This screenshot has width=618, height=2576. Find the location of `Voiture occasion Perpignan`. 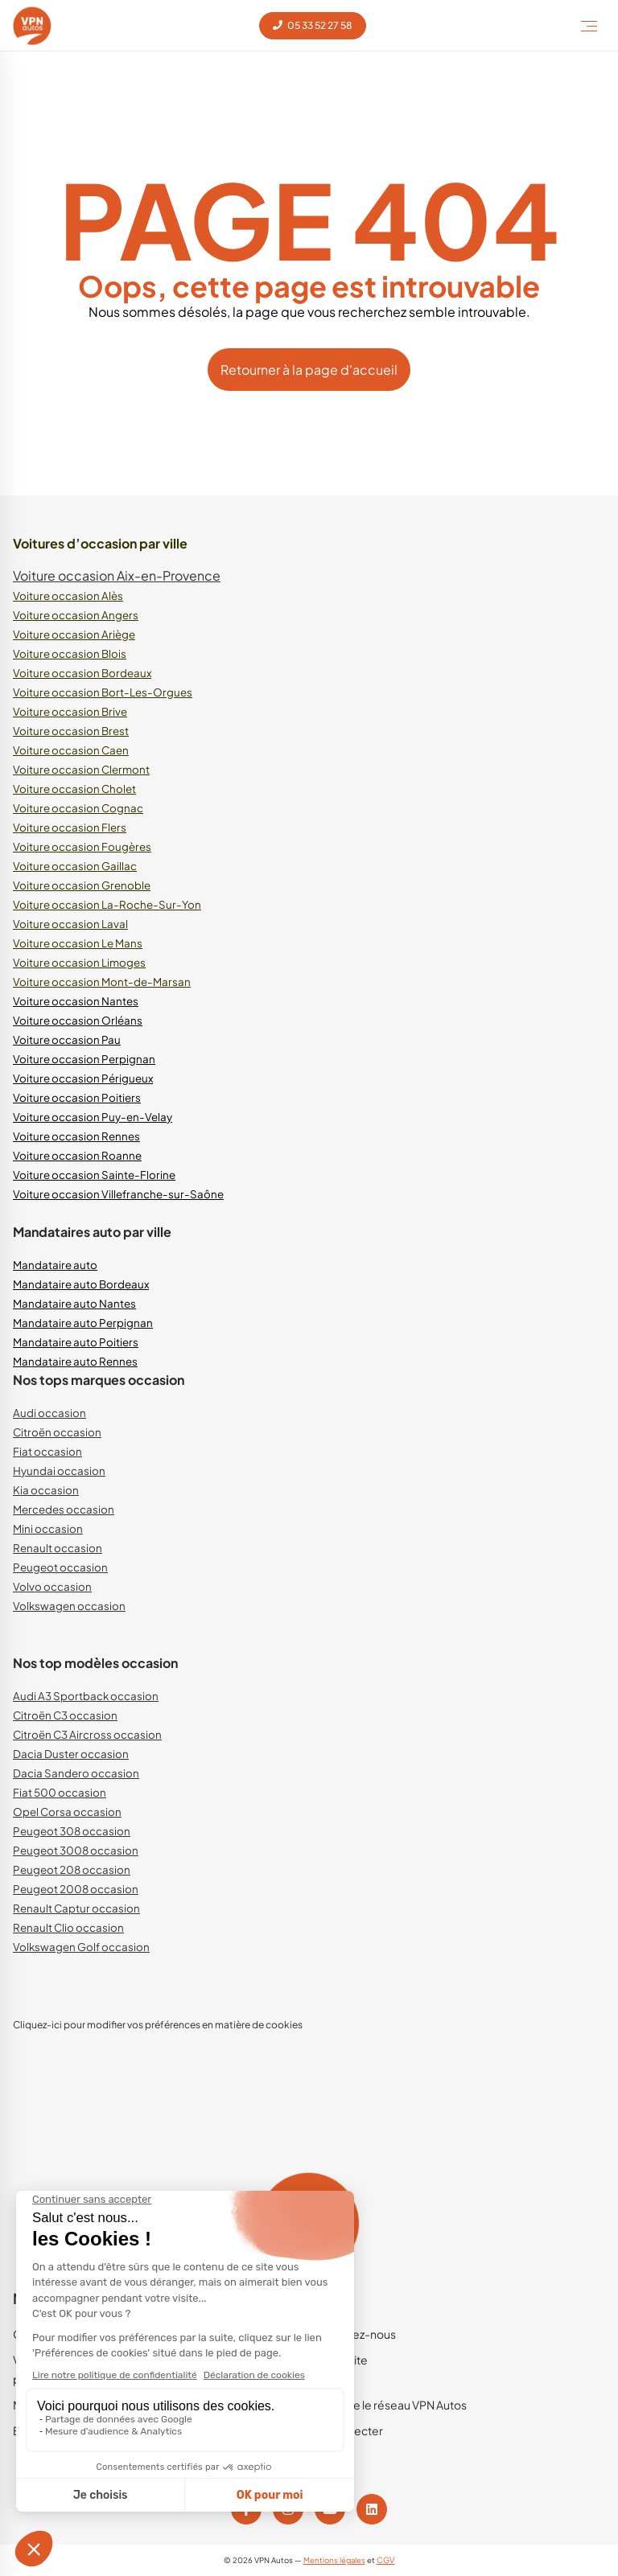

Voiture occasion Perpignan is located at coordinates (84, 1059).